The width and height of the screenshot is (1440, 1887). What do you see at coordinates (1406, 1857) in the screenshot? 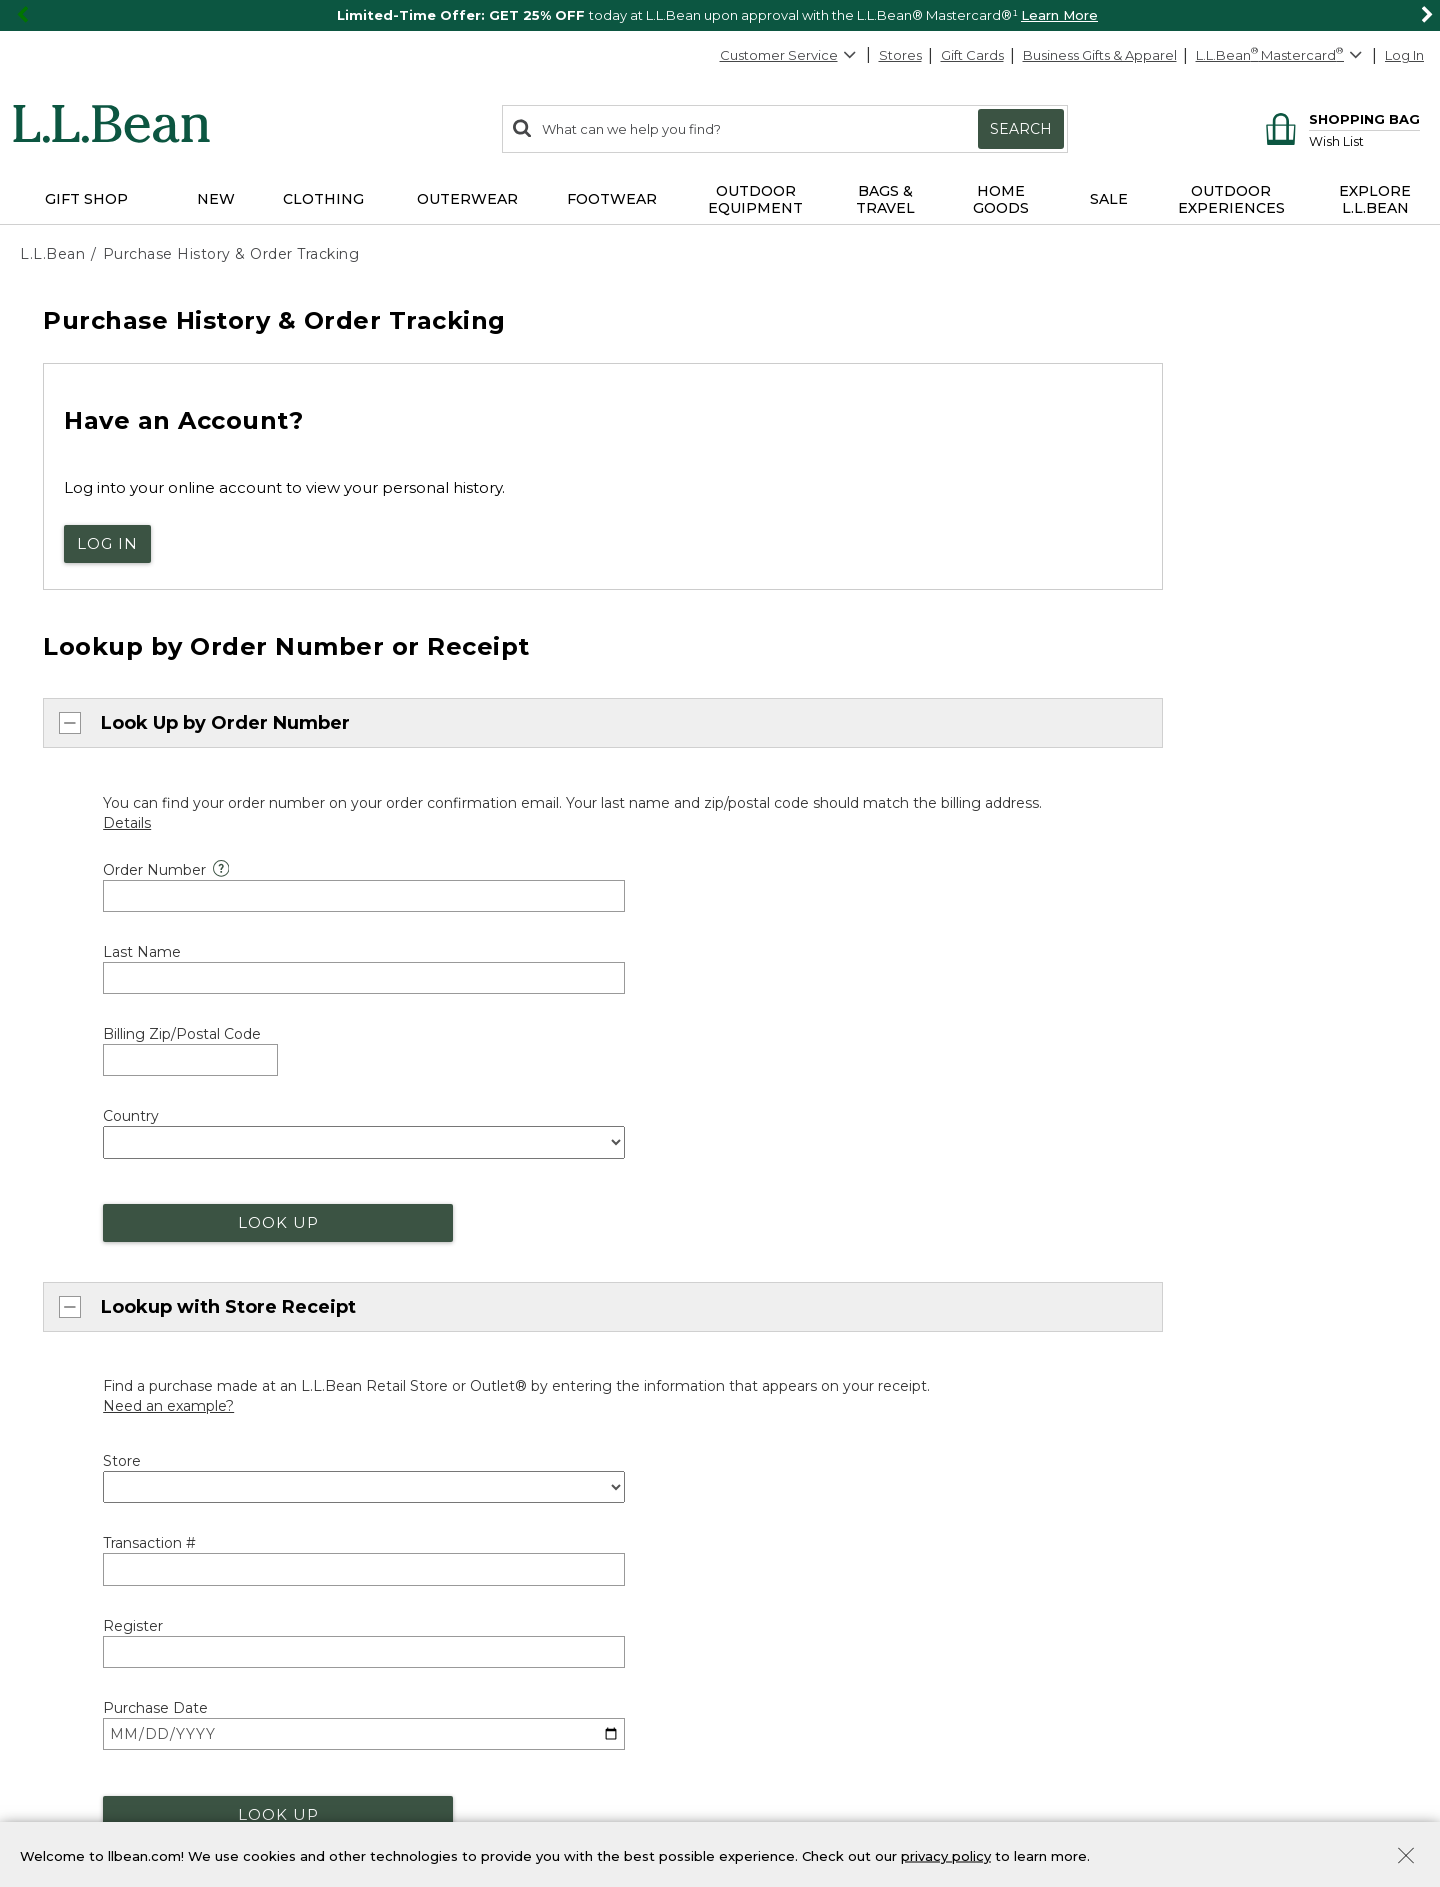
I see `[Close Privacy Policy Banner]` at bounding box center [1406, 1857].